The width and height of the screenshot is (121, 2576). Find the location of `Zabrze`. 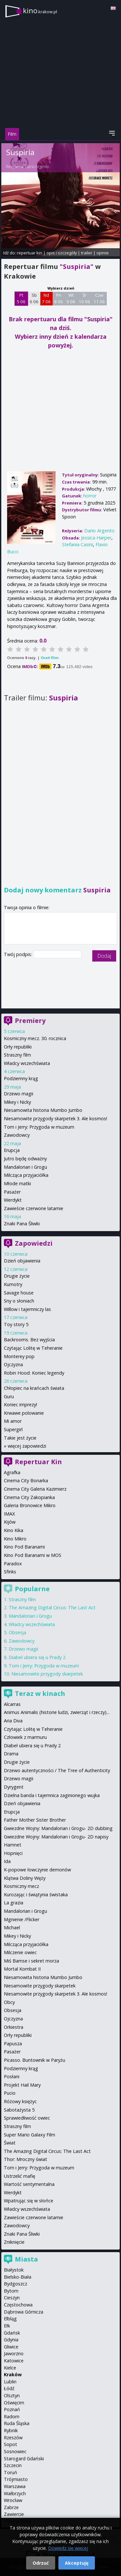

Zabrze is located at coordinates (11, 2507).